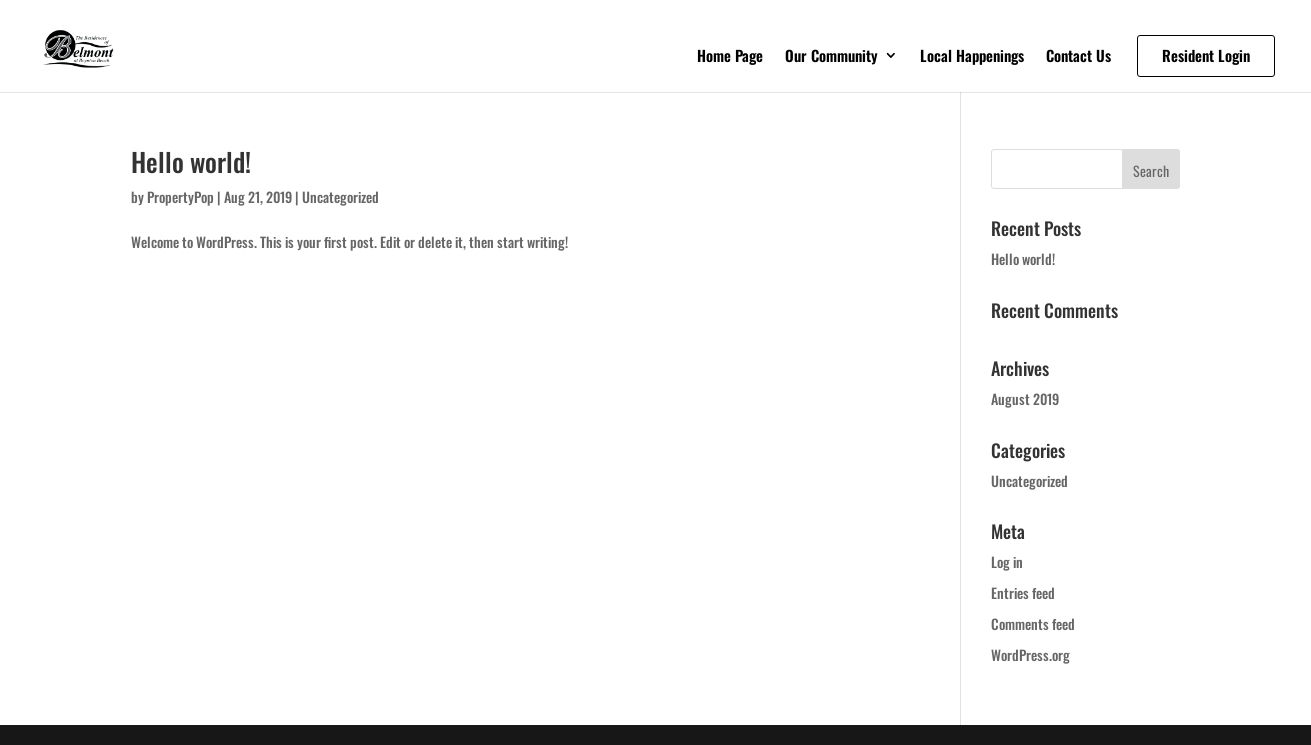 The height and width of the screenshot is (745, 1311). What do you see at coordinates (1025, 398) in the screenshot?
I see `August 2019` at bounding box center [1025, 398].